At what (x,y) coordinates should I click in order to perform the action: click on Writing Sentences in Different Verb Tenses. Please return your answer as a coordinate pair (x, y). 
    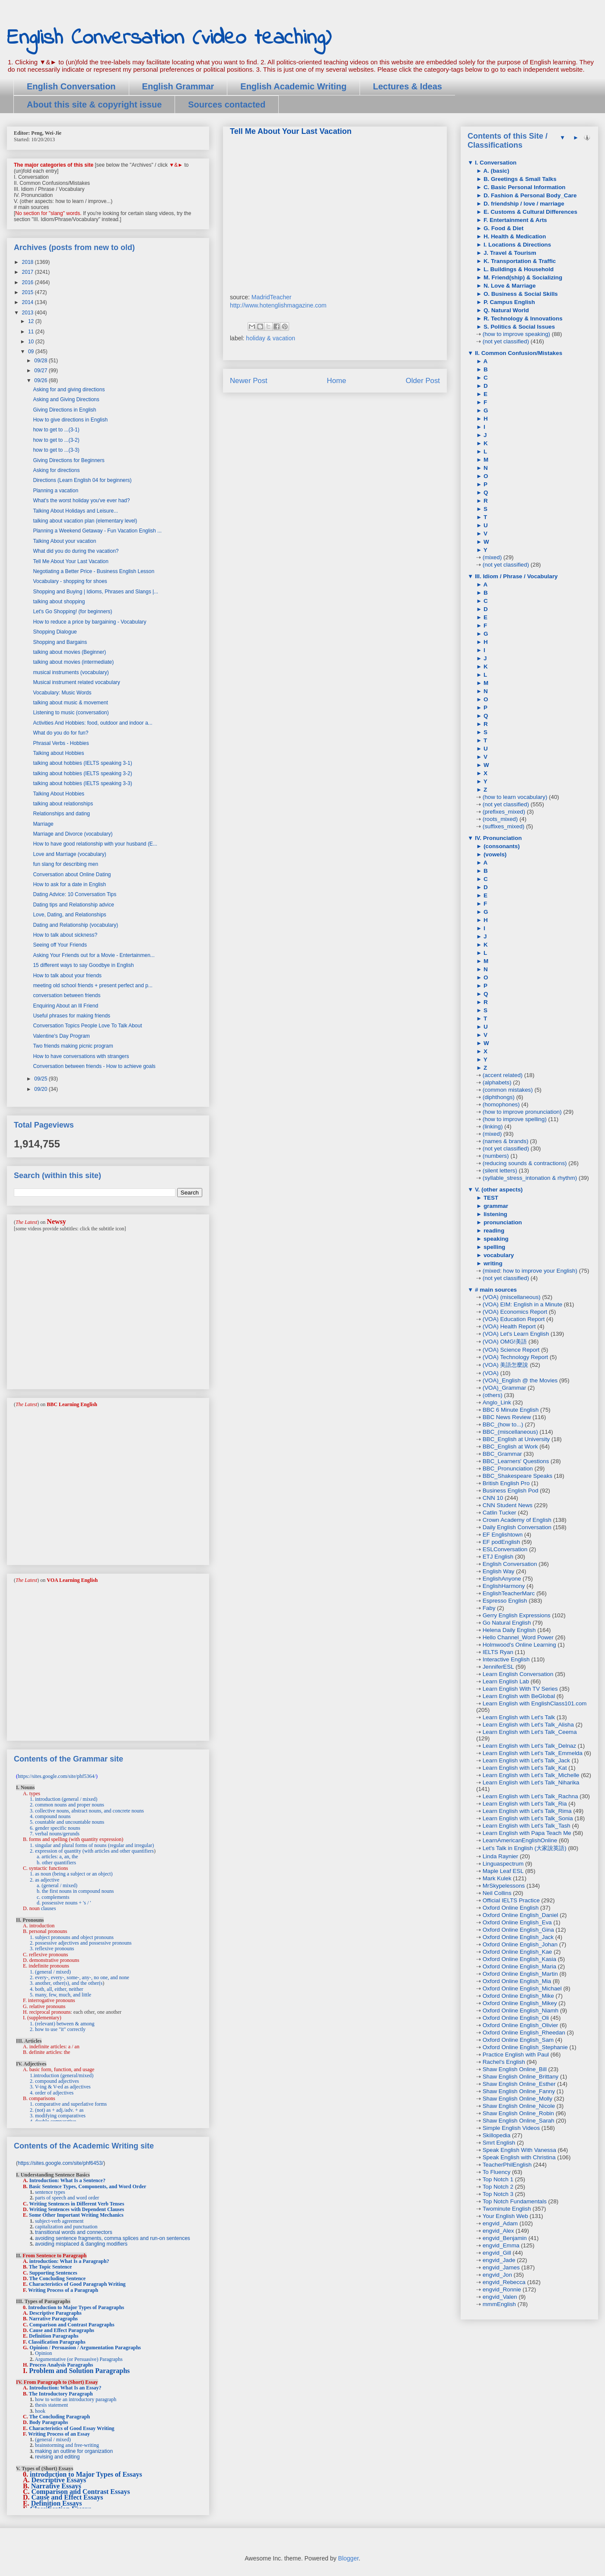
    Looking at the image, I should click on (76, 2204).